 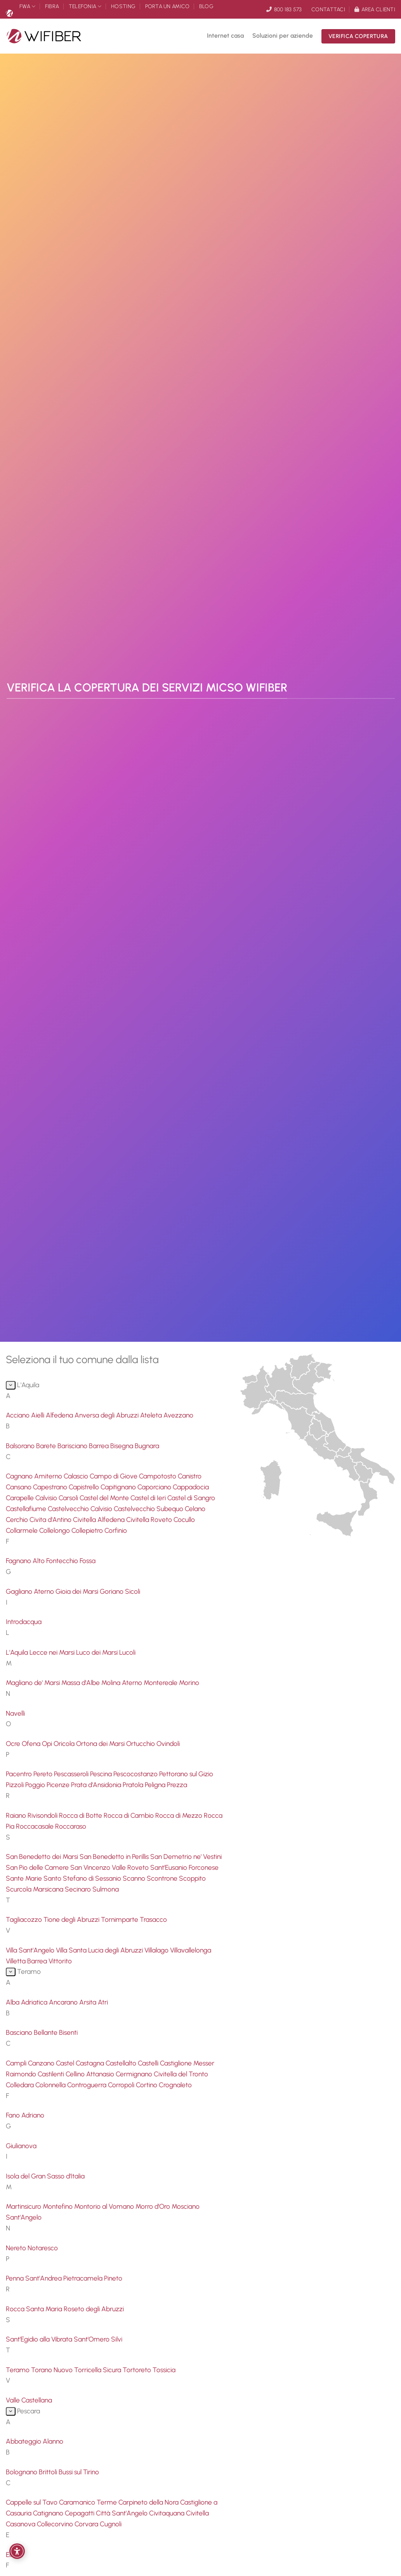 I want to click on Internet casa, so click(x=225, y=35).